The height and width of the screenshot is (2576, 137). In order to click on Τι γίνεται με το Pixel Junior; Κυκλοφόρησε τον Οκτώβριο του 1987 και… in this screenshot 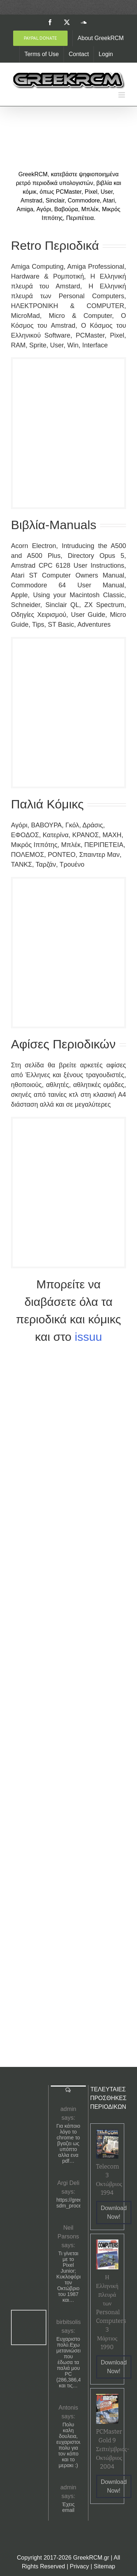, I will do `click(68, 2276)`.